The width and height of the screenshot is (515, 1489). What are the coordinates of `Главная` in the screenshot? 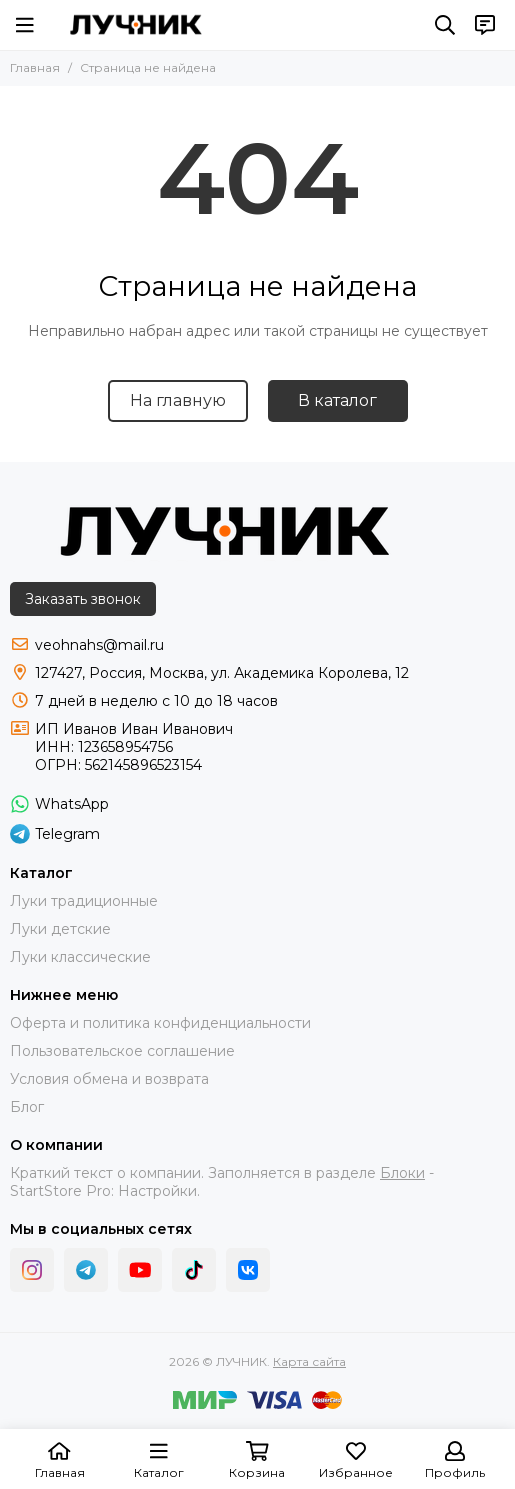 It's located at (35, 67).